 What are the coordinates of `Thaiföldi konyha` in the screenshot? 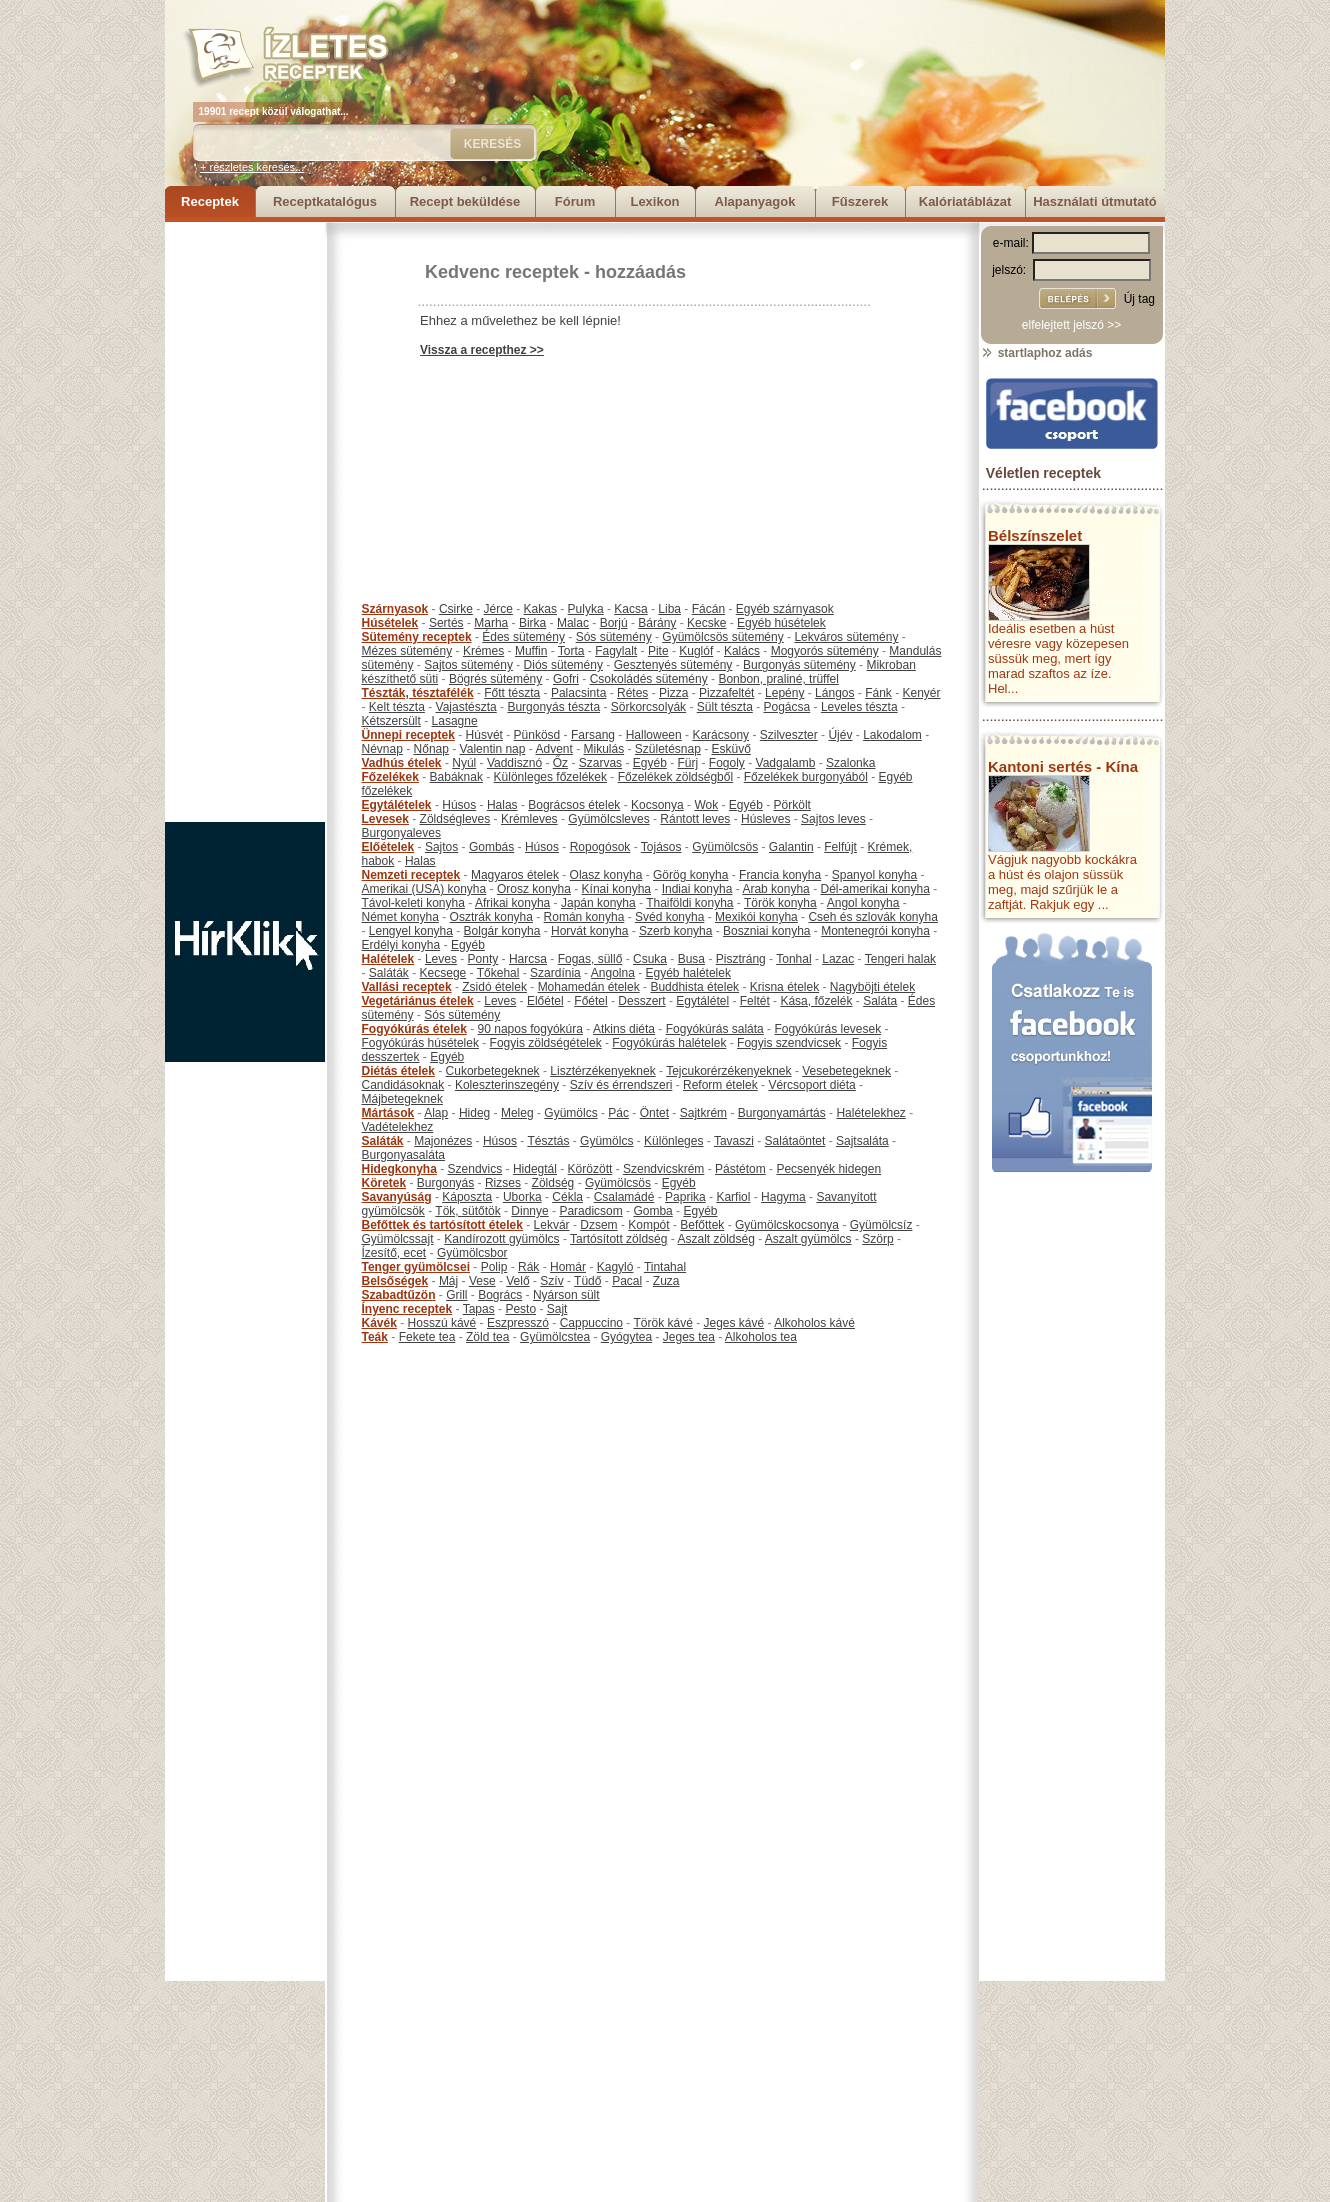 It's located at (689, 903).